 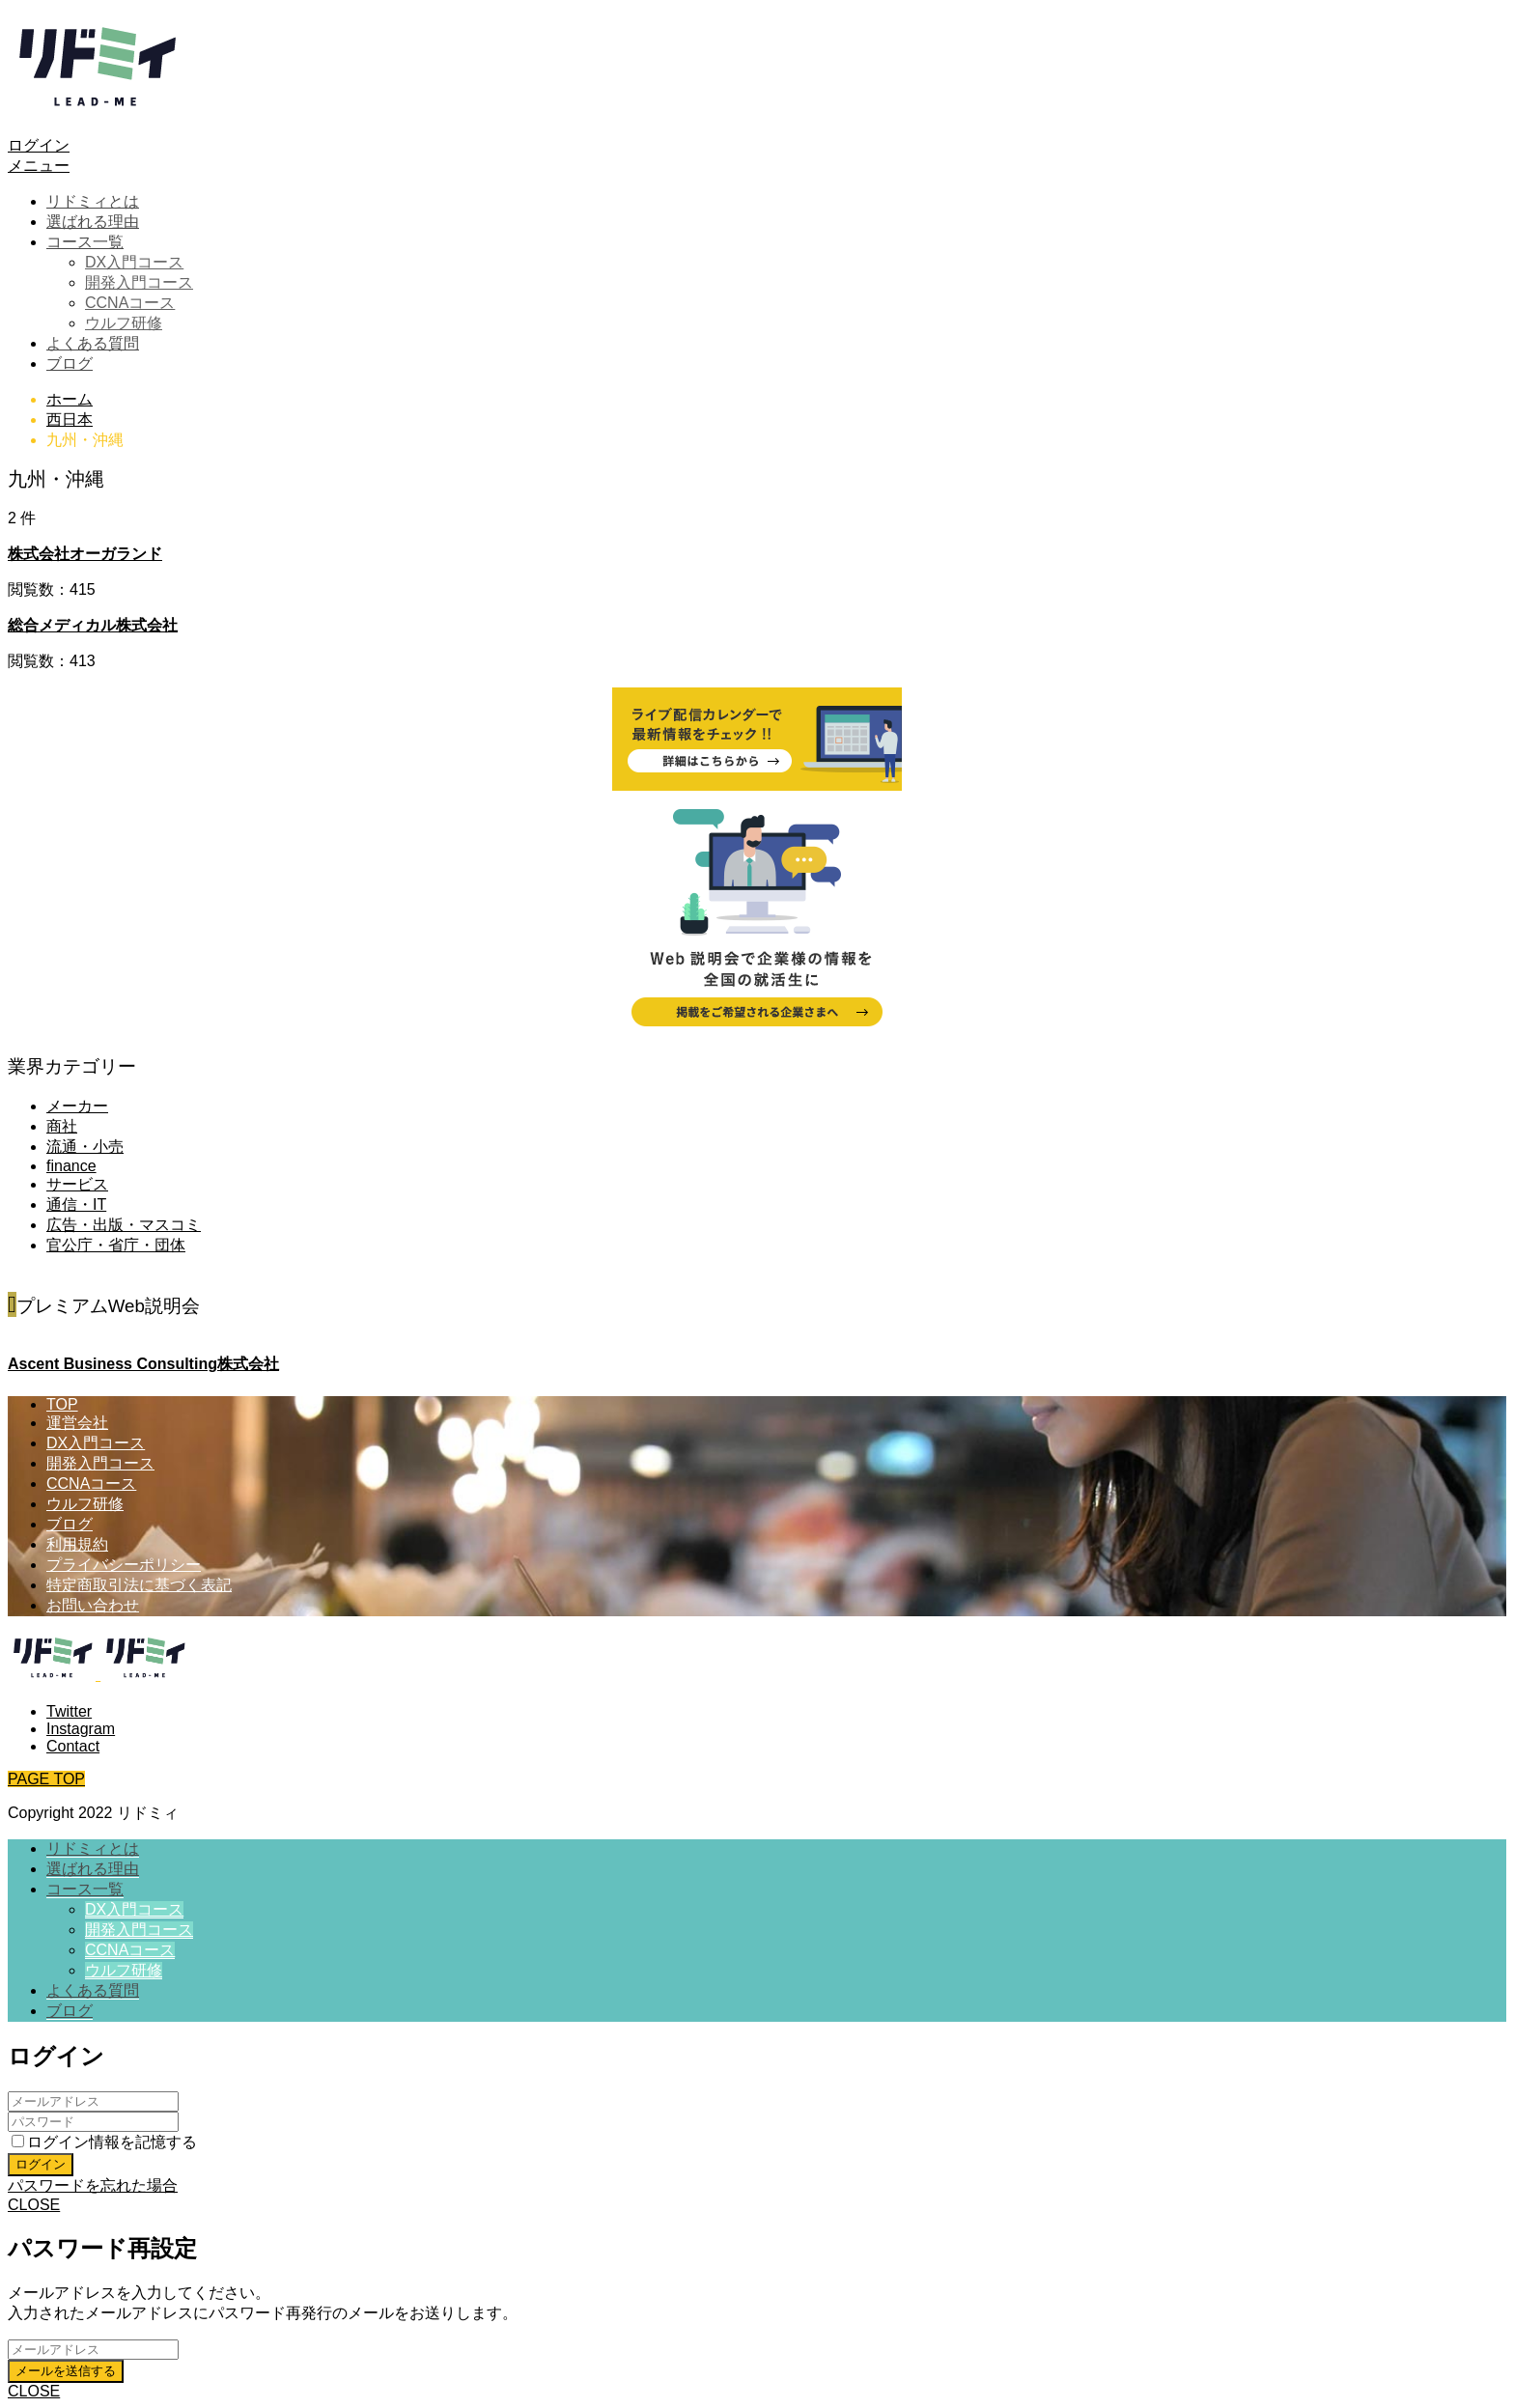 What do you see at coordinates (123, 1225) in the screenshot?
I see `広告・出版・マスコミ` at bounding box center [123, 1225].